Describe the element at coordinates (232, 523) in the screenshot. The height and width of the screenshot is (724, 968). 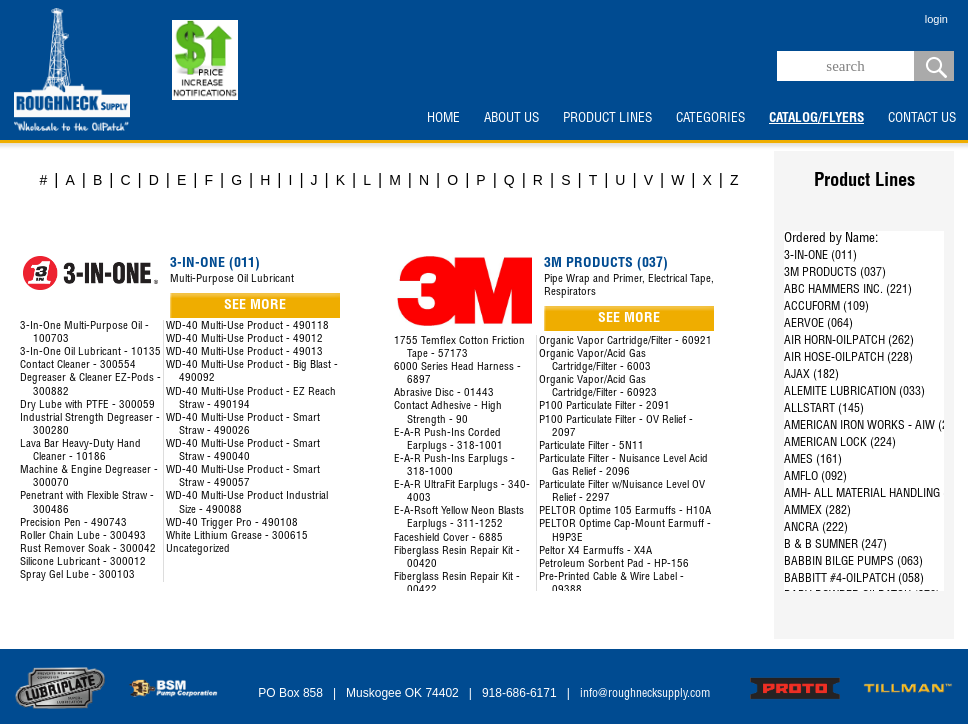
I see `WD-40 Trigger Pro - 490108` at that location.